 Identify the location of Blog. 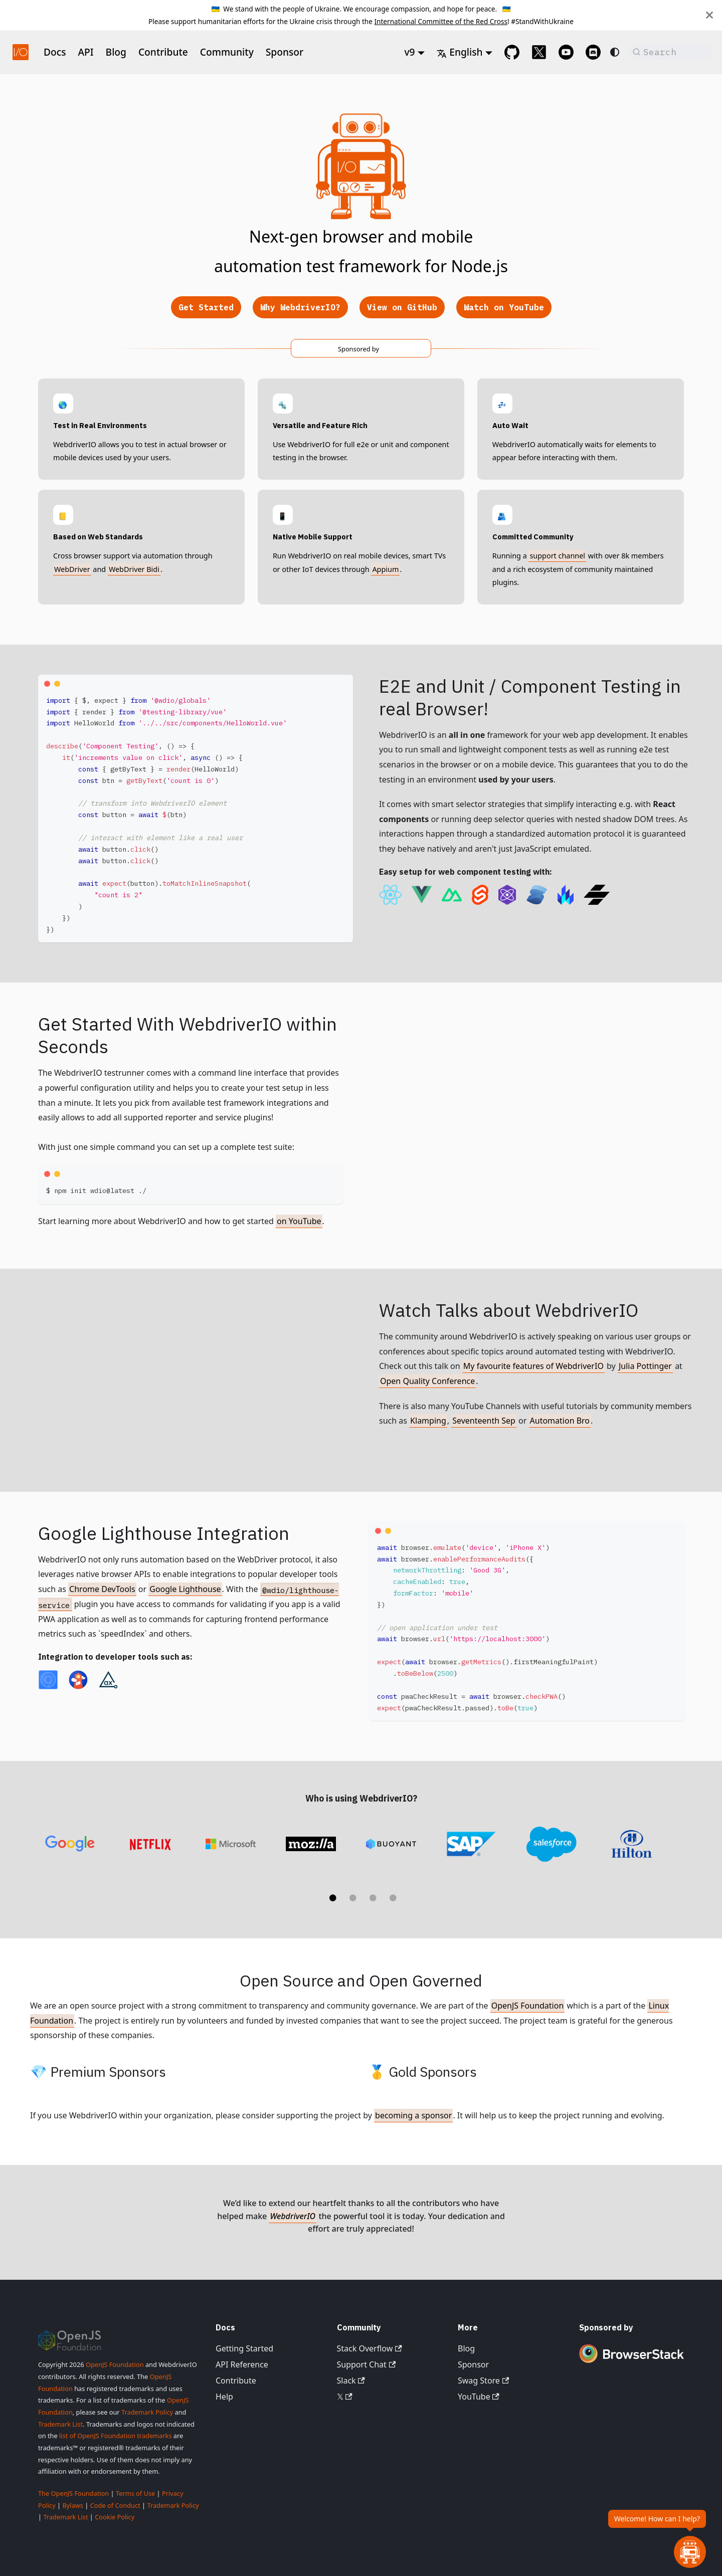
(116, 52).